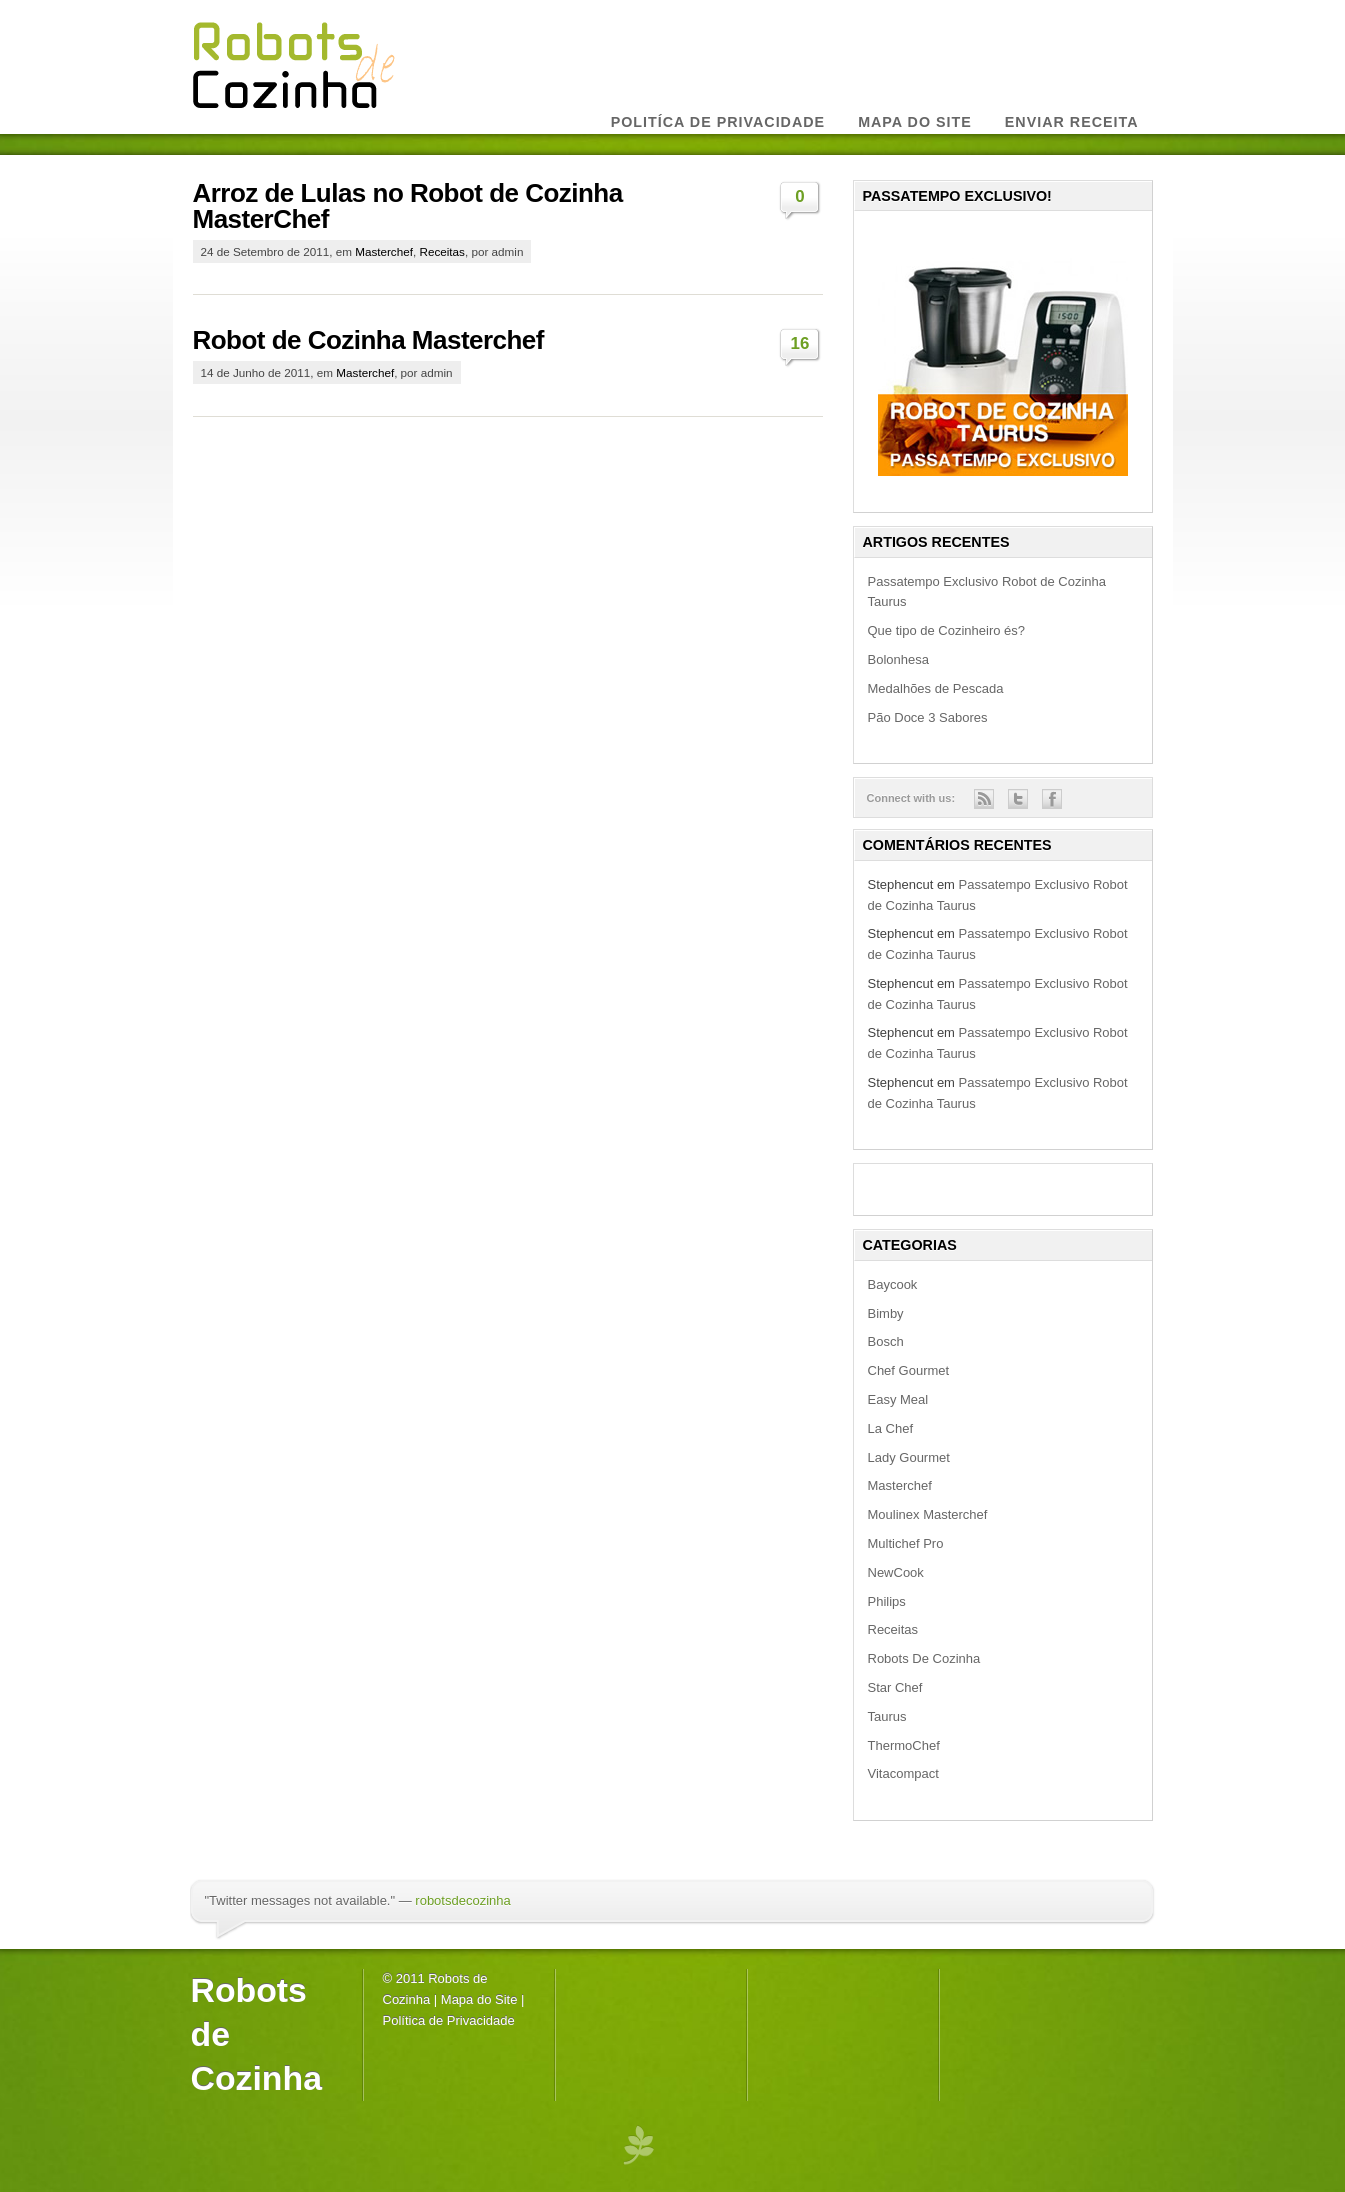 The height and width of the screenshot is (2192, 1345). What do you see at coordinates (886, 1313) in the screenshot?
I see `Bimby` at bounding box center [886, 1313].